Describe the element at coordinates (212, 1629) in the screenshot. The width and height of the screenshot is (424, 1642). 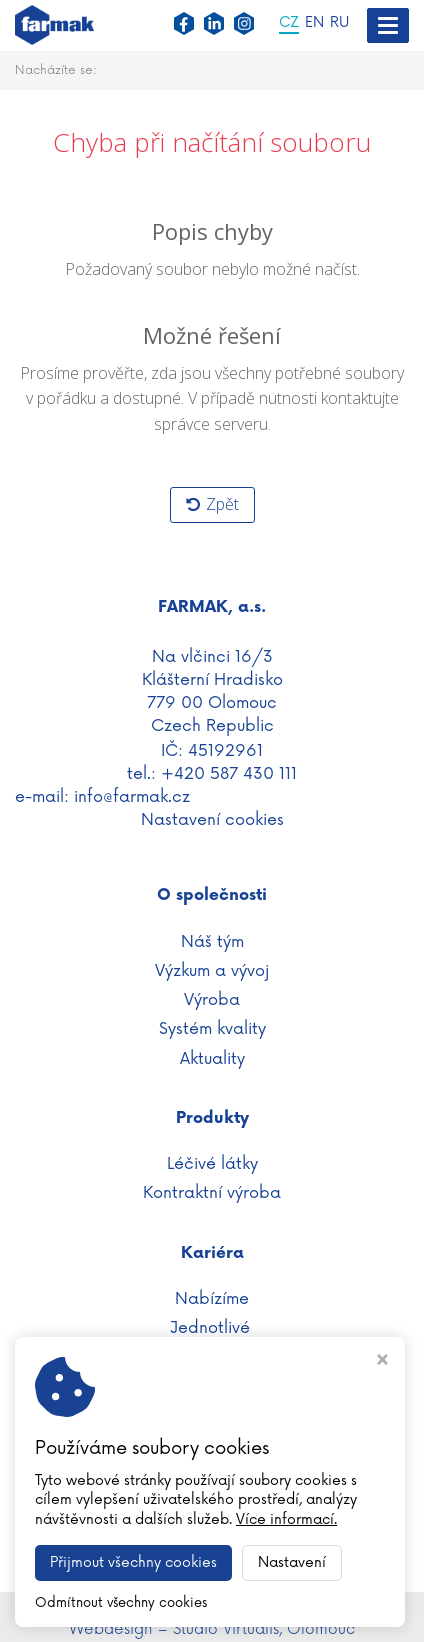
I see `Webdesign – Studio Virtualis, Olomouc` at that location.